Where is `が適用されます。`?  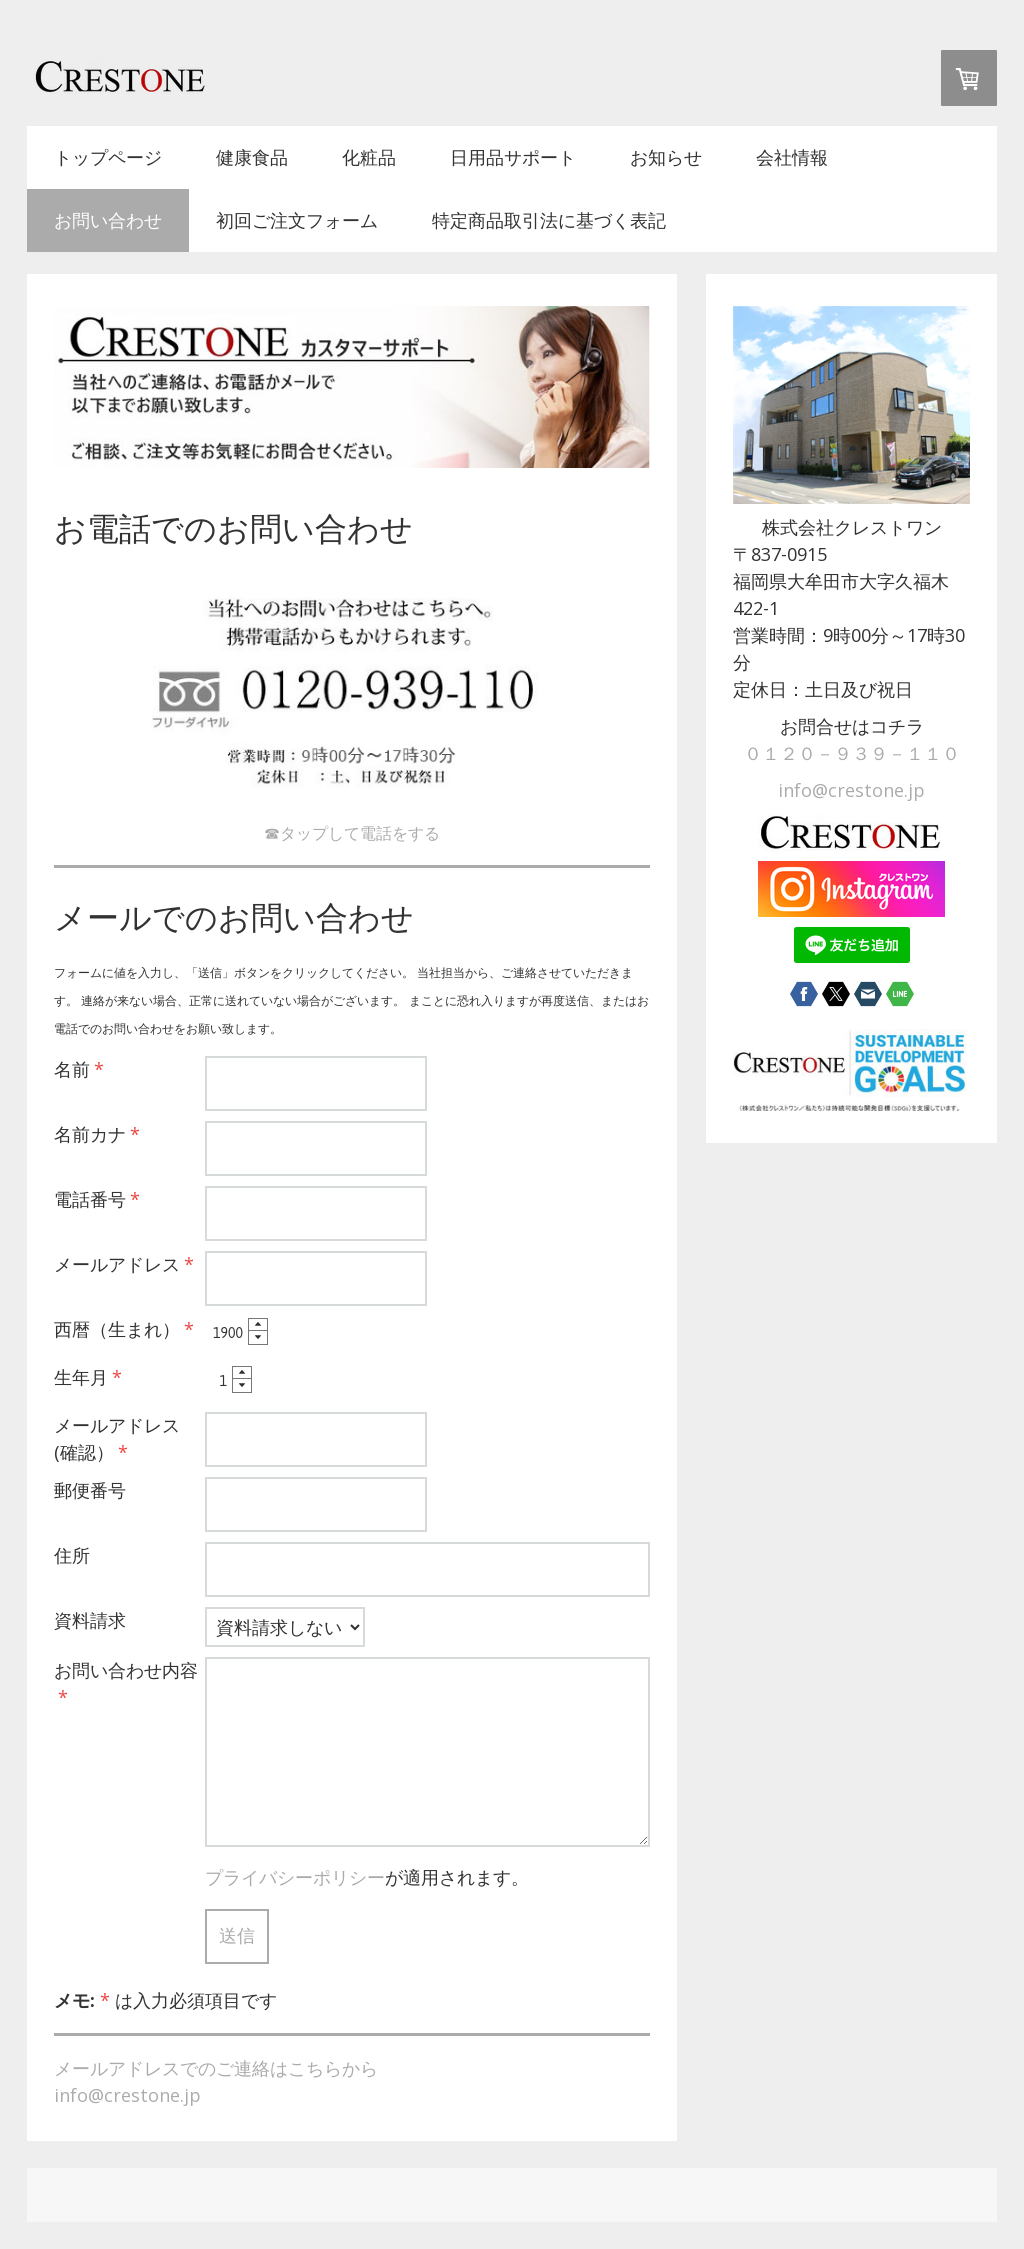 が適用されます。 is located at coordinates (367, 1877).